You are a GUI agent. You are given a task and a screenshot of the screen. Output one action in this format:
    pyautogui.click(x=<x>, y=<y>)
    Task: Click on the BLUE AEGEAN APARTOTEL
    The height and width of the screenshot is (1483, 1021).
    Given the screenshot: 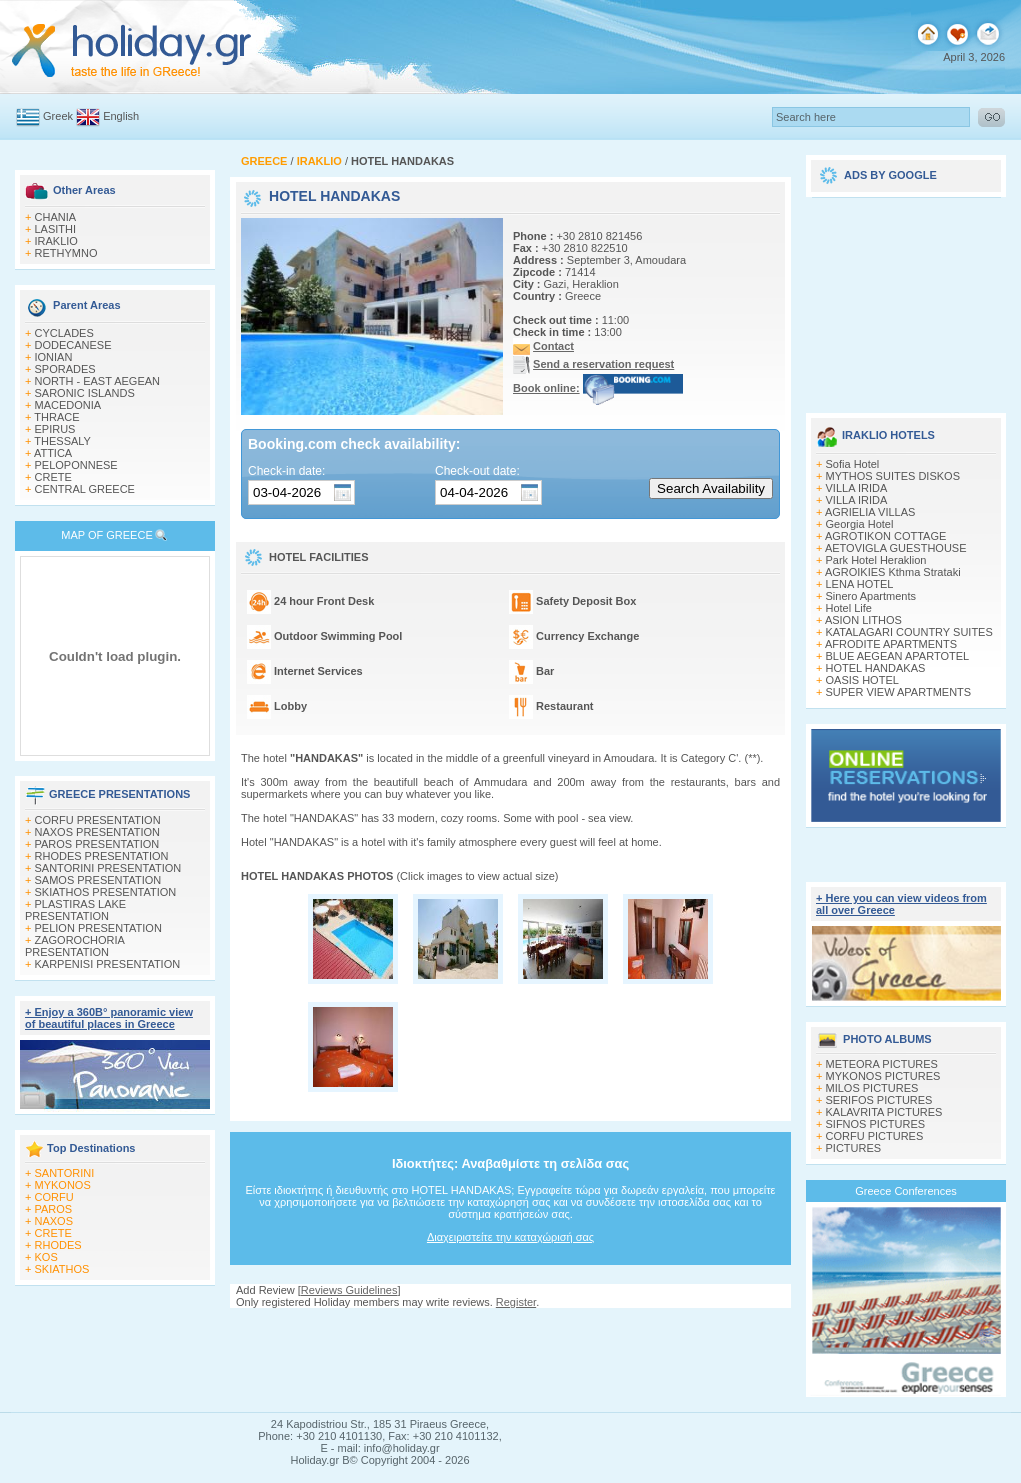 What is the action you would take?
    pyautogui.click(x=898, y=656)
    